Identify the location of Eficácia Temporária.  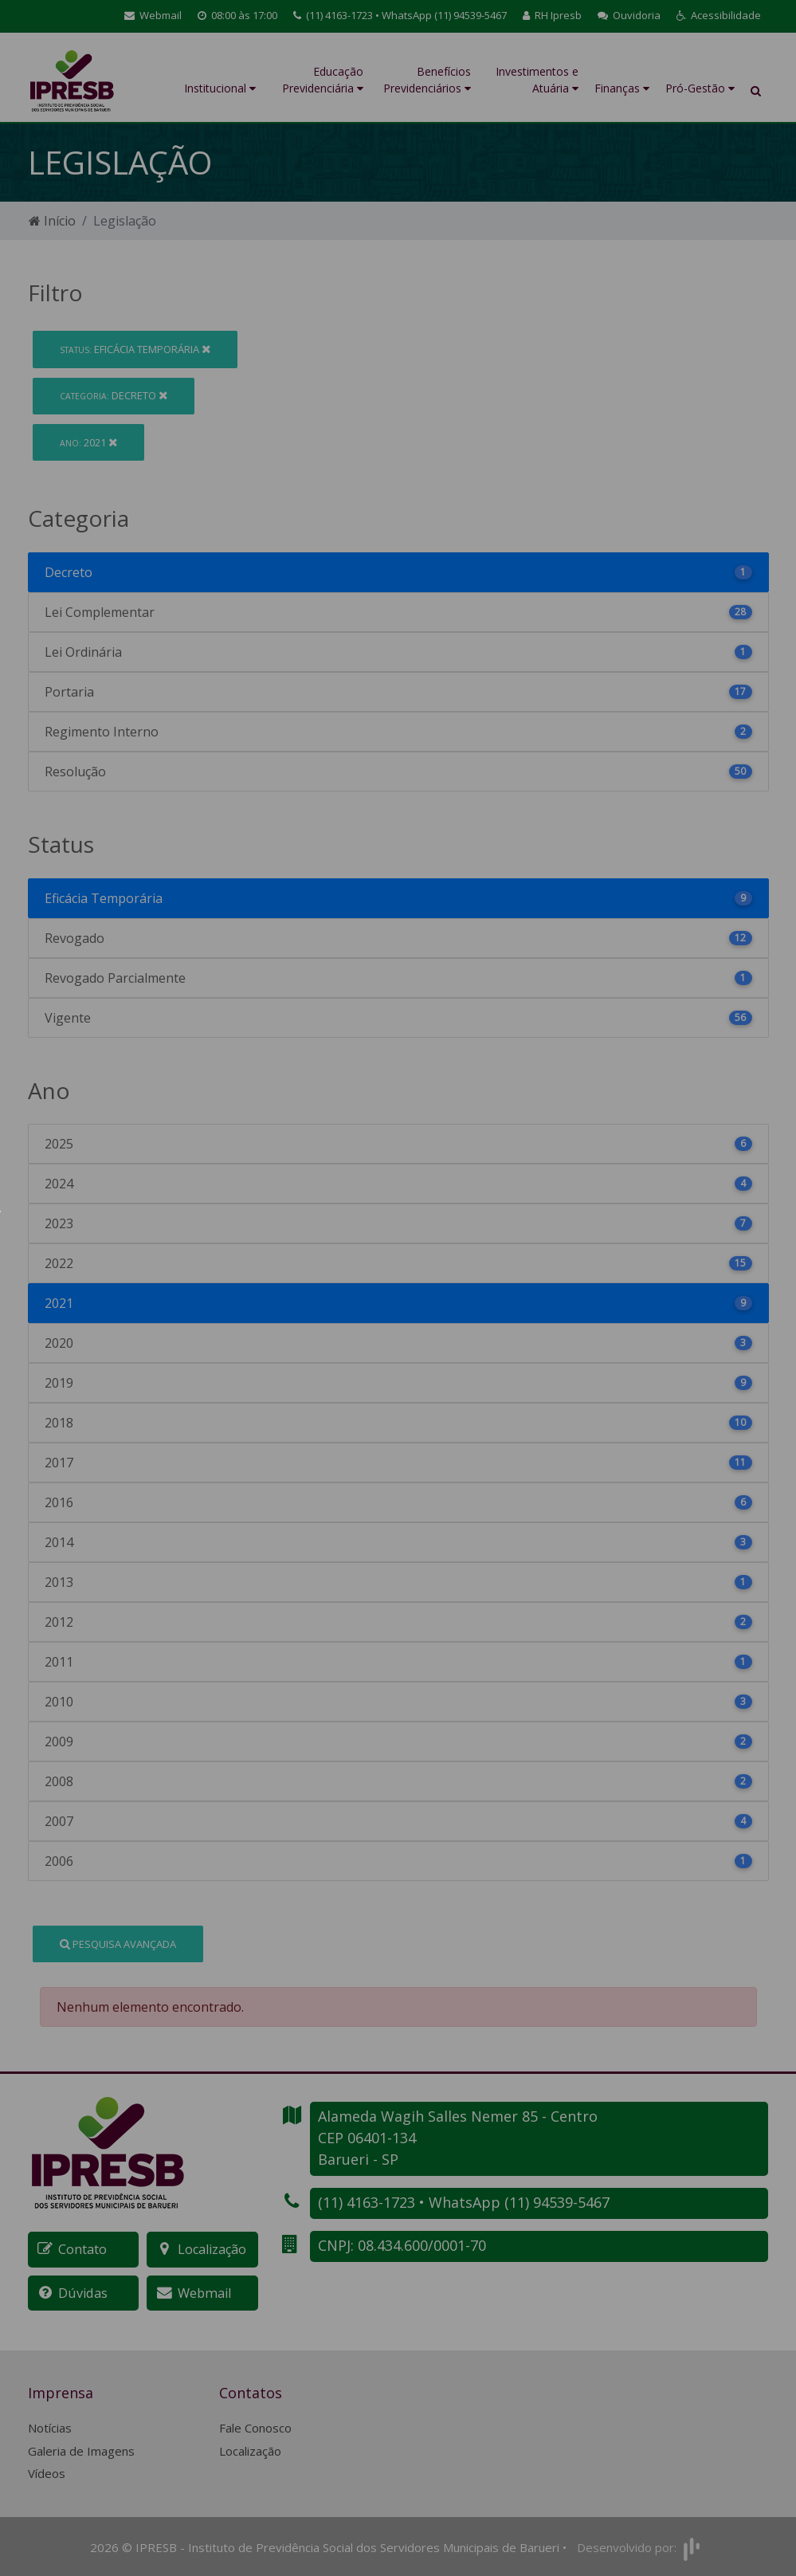
(135, 349).